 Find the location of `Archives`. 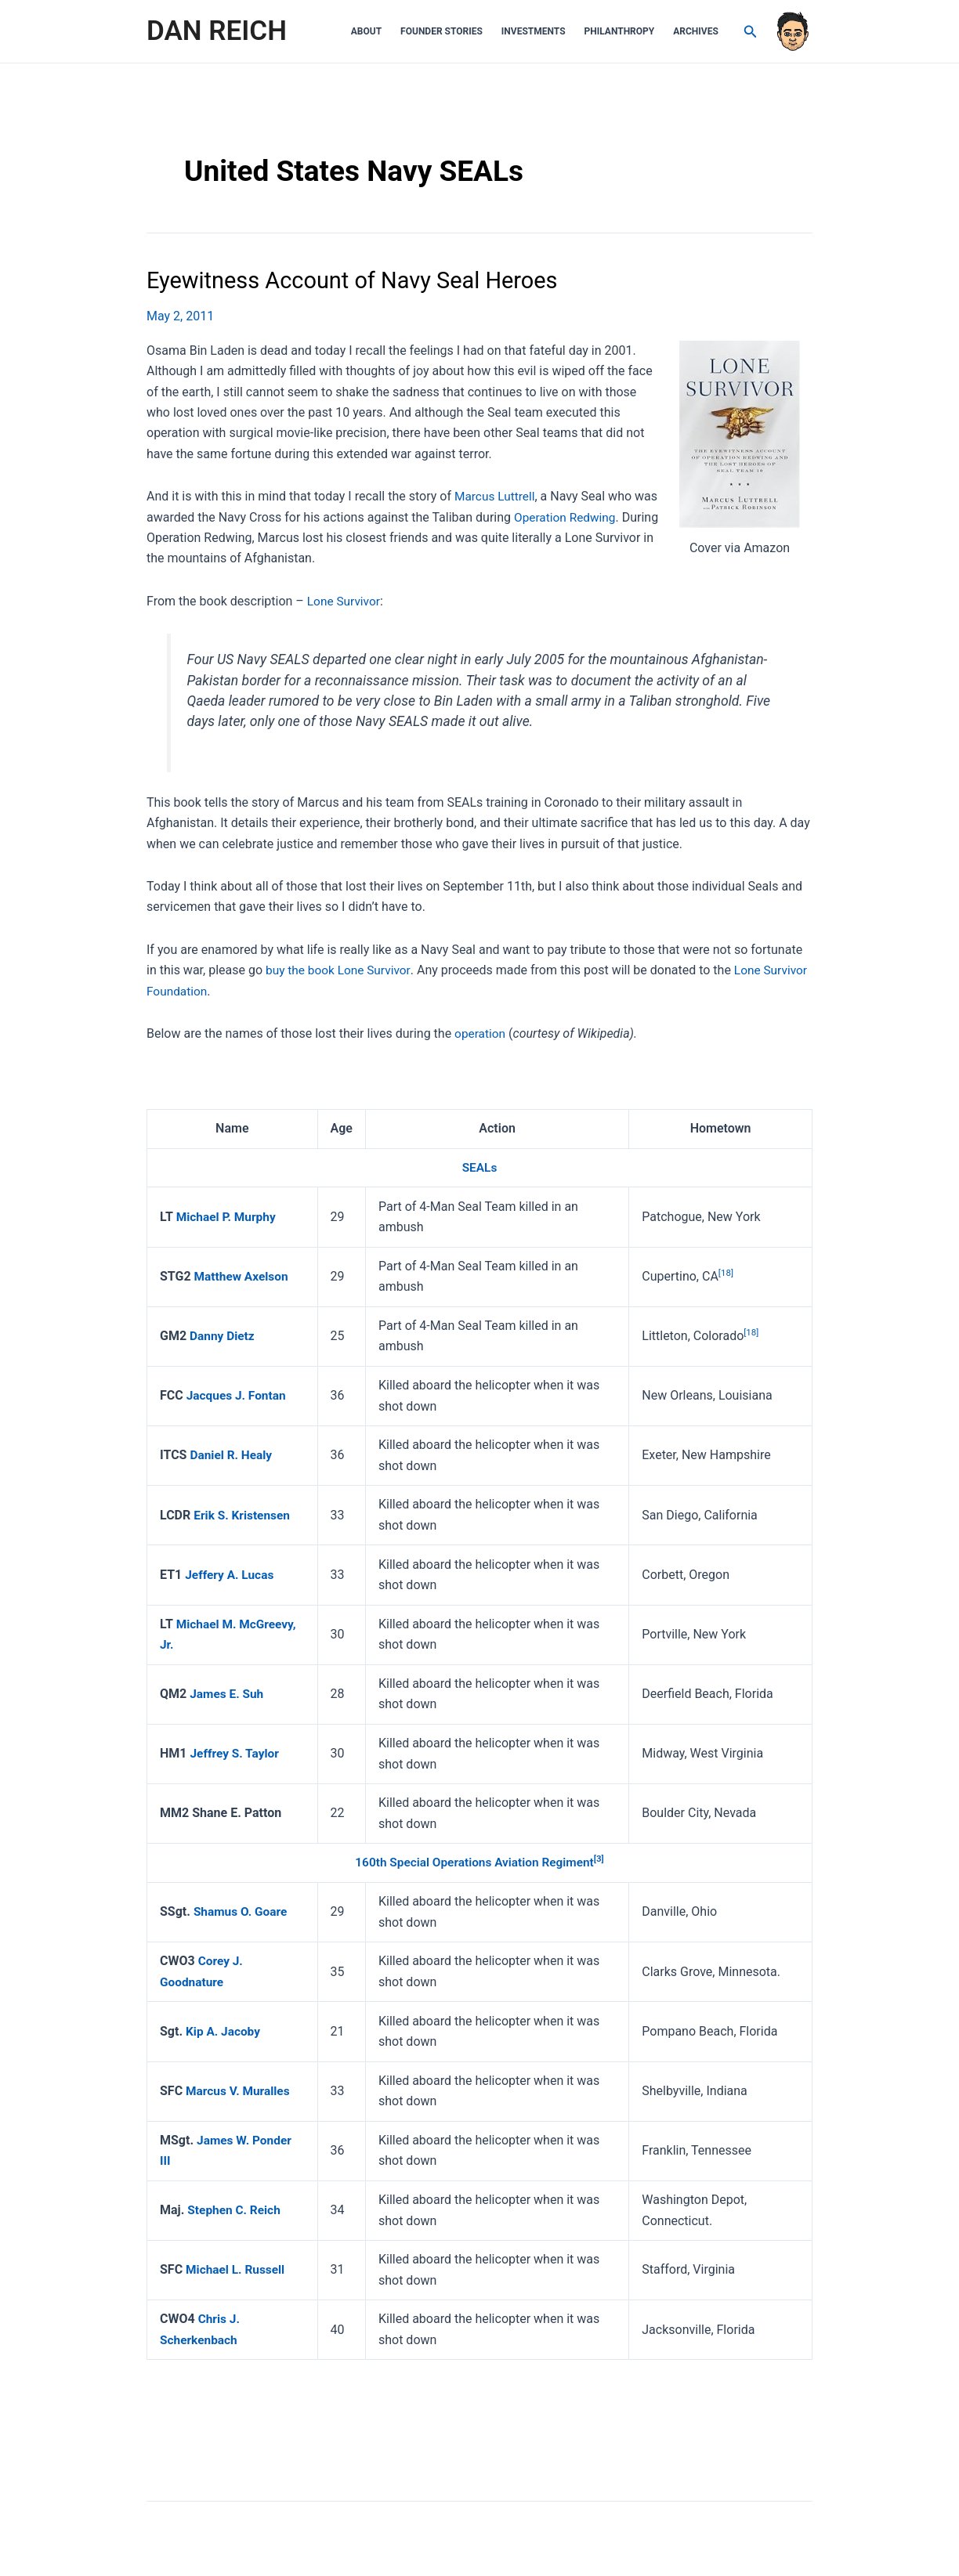

Archives is located at coordinates (695, 31).